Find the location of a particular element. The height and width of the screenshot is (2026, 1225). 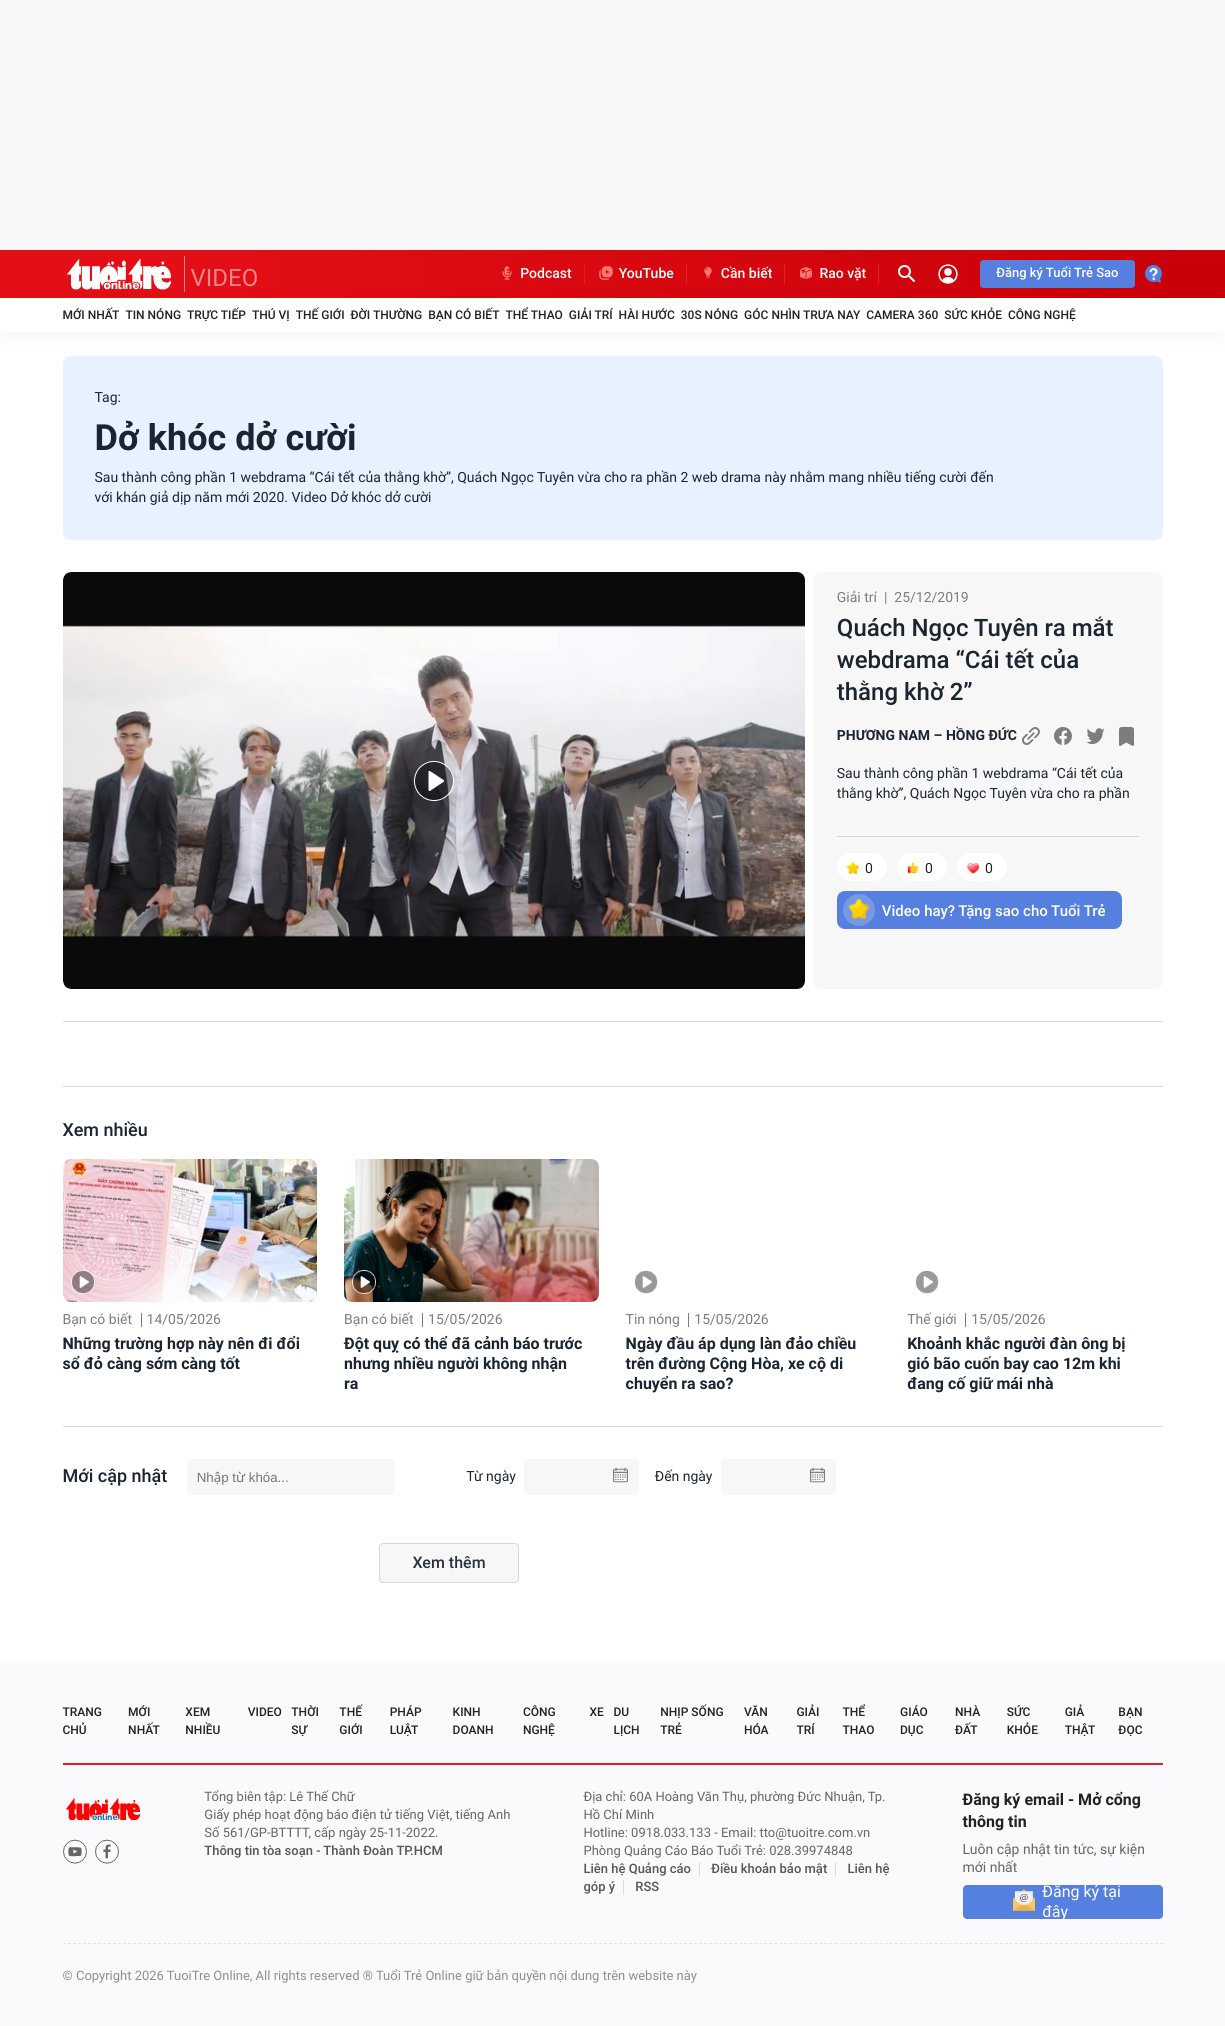

Xem nhiều is located at coordinates (105, 1130).